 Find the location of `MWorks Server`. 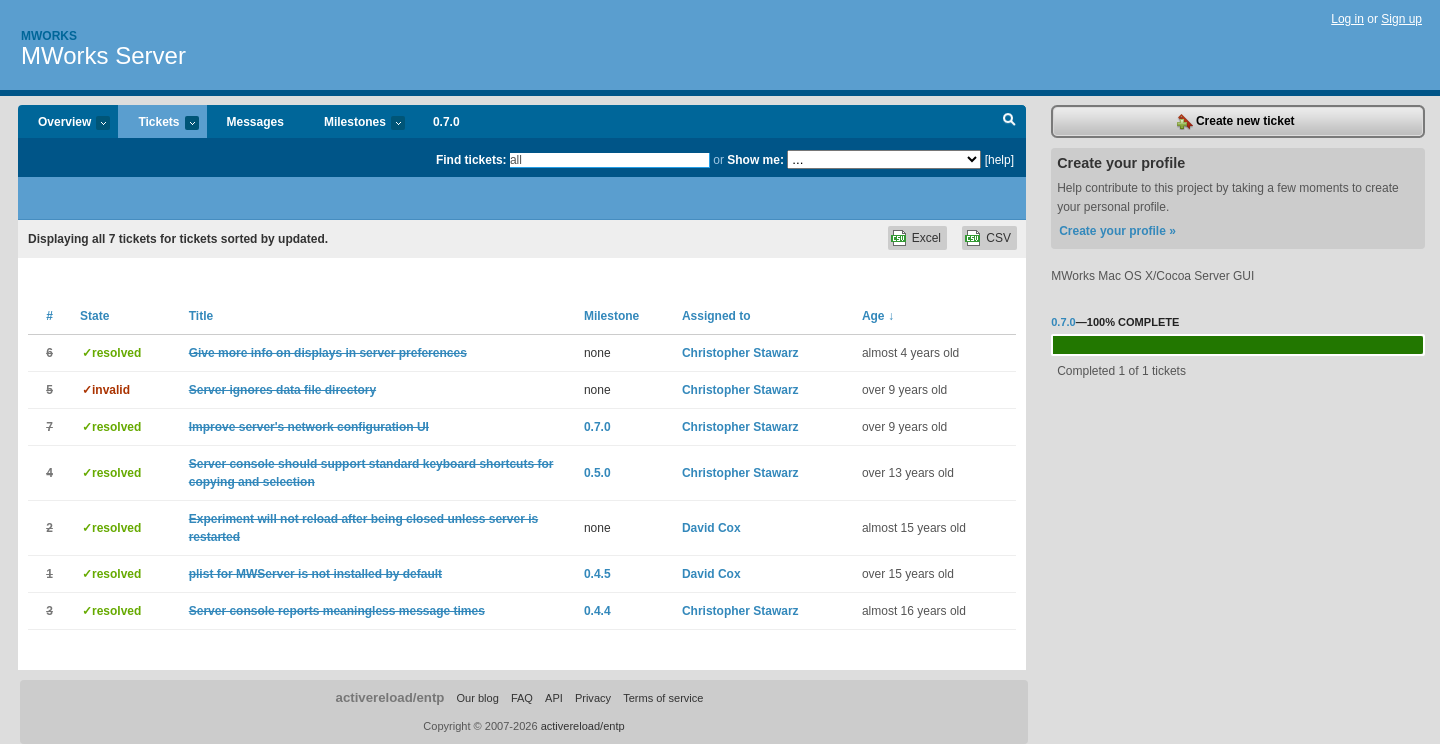

MWorks Server is located at coordinates (103, 55).